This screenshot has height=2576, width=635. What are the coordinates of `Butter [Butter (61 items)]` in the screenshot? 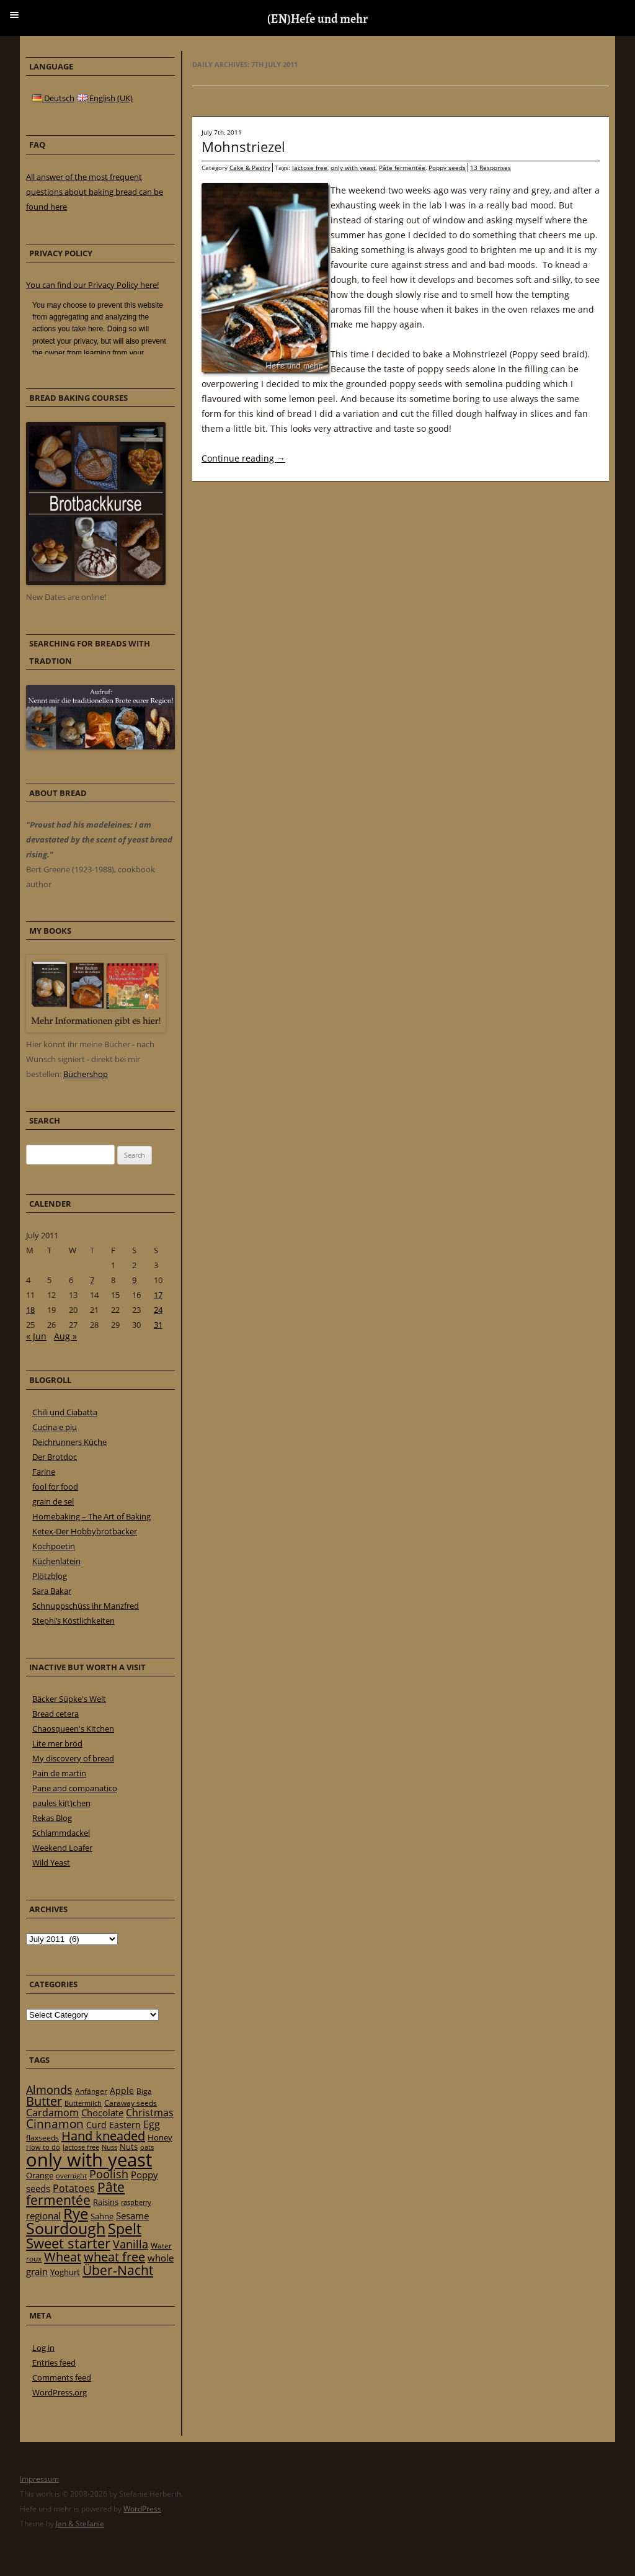 It's located at (44, 2101).